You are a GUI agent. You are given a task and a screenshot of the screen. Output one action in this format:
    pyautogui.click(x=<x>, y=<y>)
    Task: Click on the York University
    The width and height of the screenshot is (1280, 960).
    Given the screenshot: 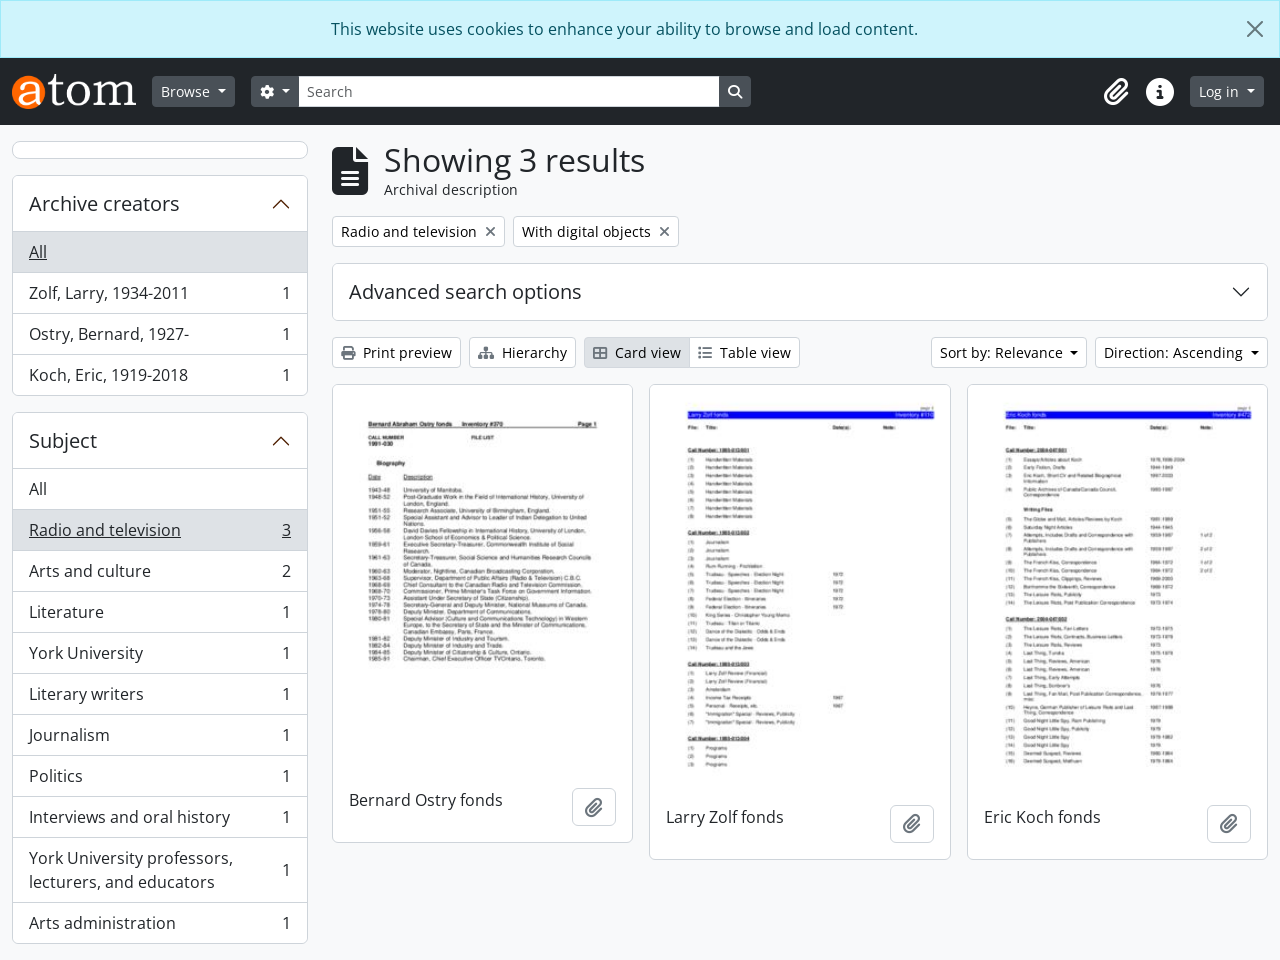 What is the action you would take?
    pyautogui.click(x=159, y=657)
    